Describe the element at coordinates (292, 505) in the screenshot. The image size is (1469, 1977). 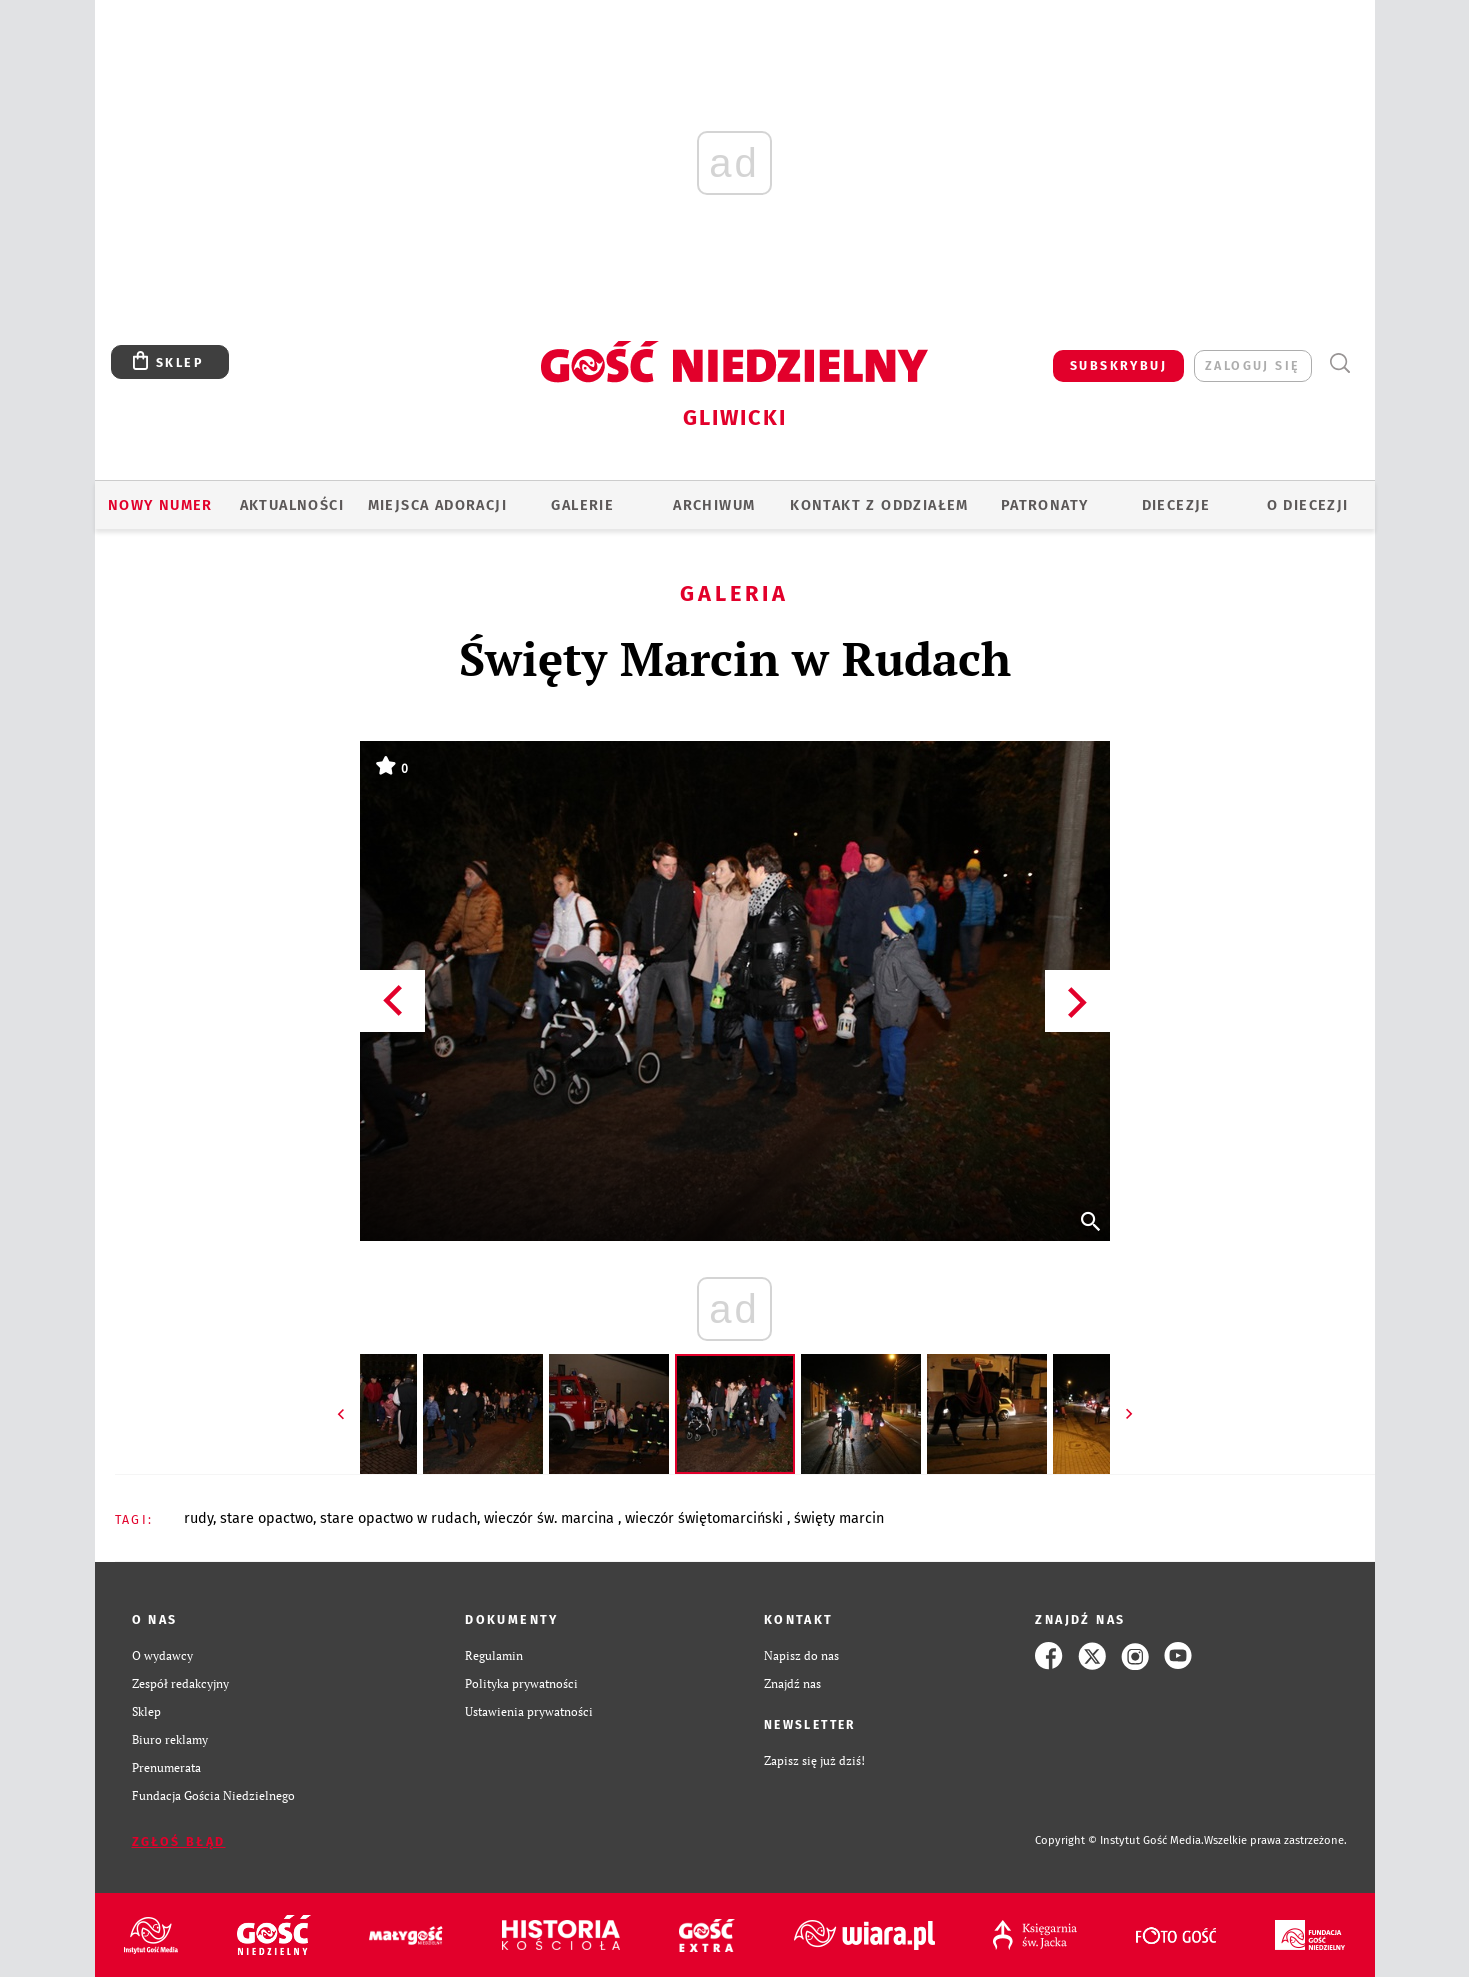
I see `AKTUALNOŚCI` at that location.